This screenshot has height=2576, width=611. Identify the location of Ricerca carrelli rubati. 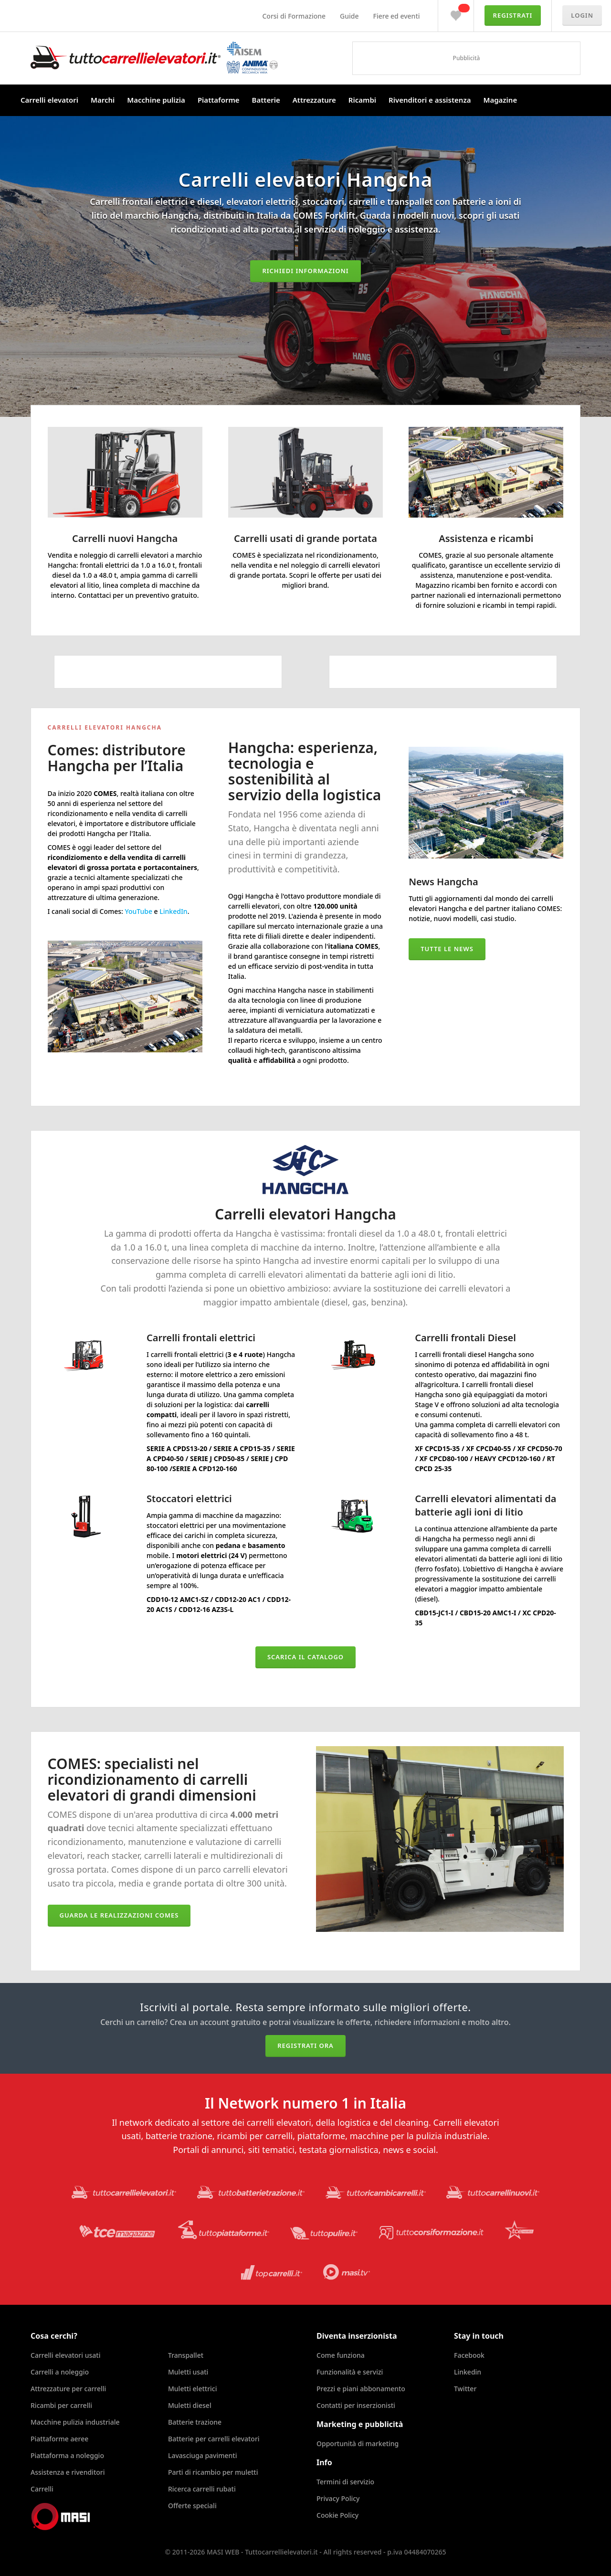
(202, 2488).